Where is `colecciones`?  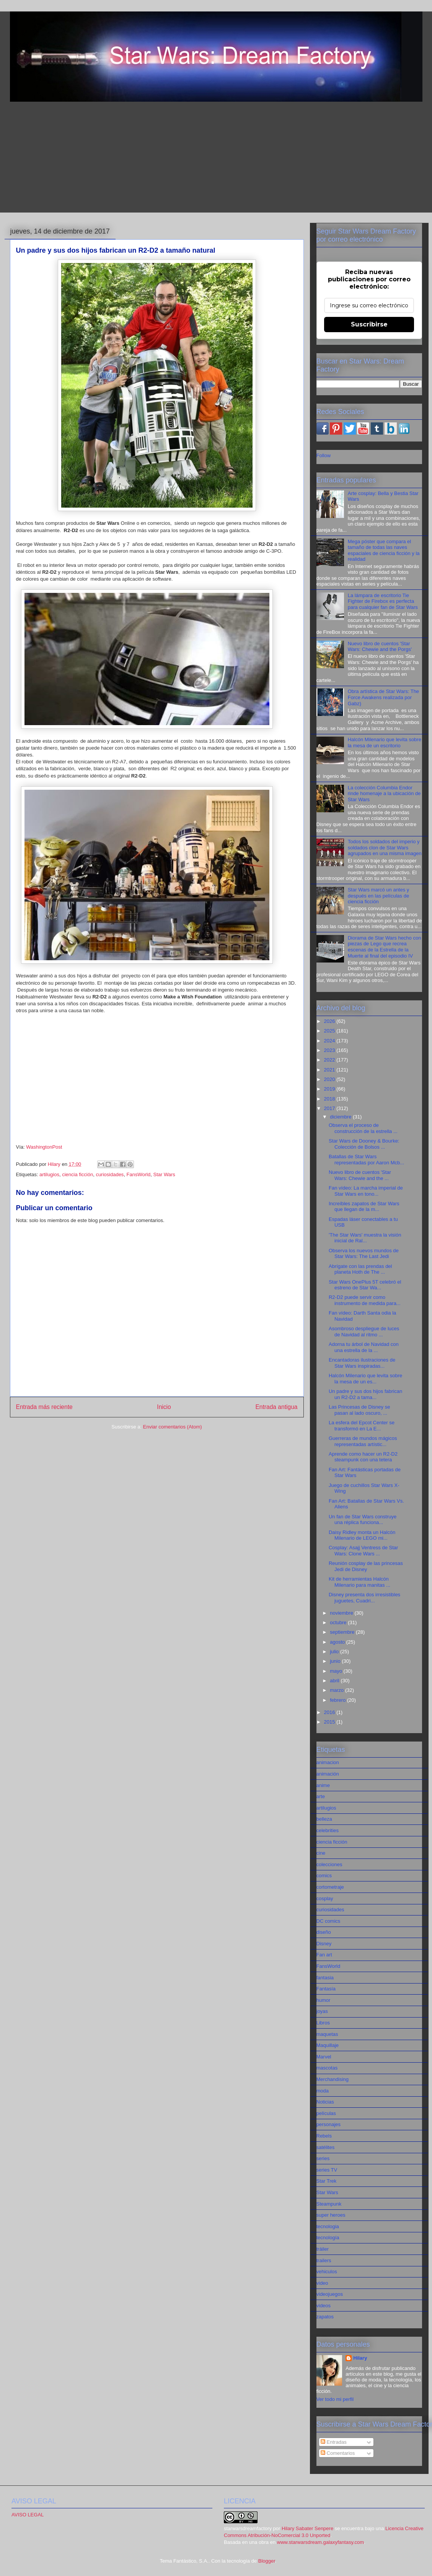
colecciones is located at coordinates (329, 1864).